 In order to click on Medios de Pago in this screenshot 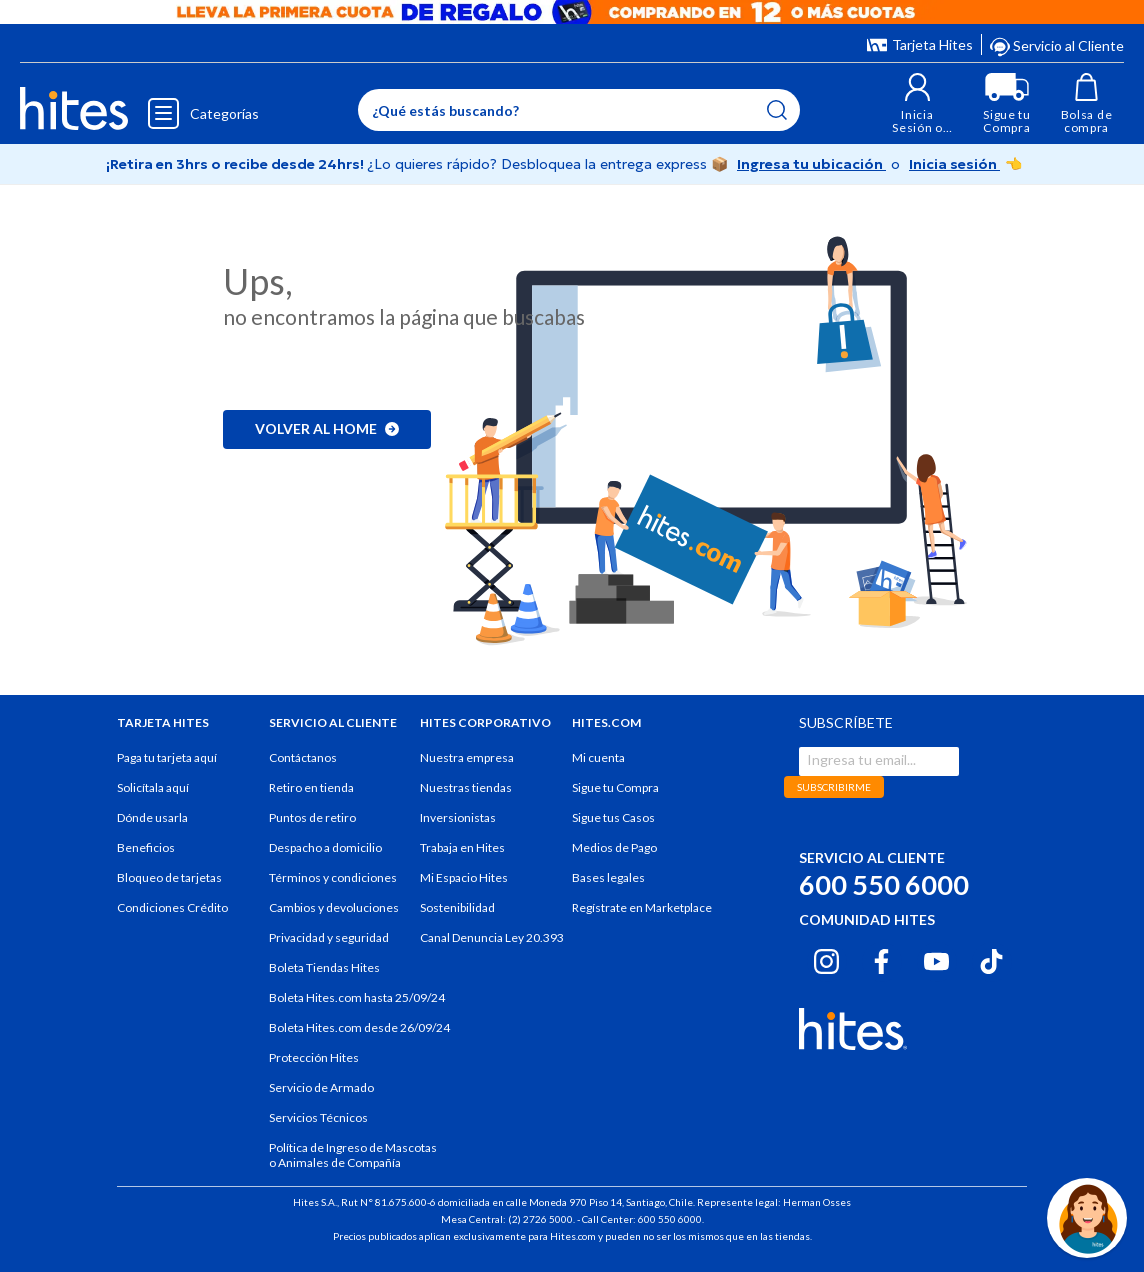, I will do `click(614, 847)`.